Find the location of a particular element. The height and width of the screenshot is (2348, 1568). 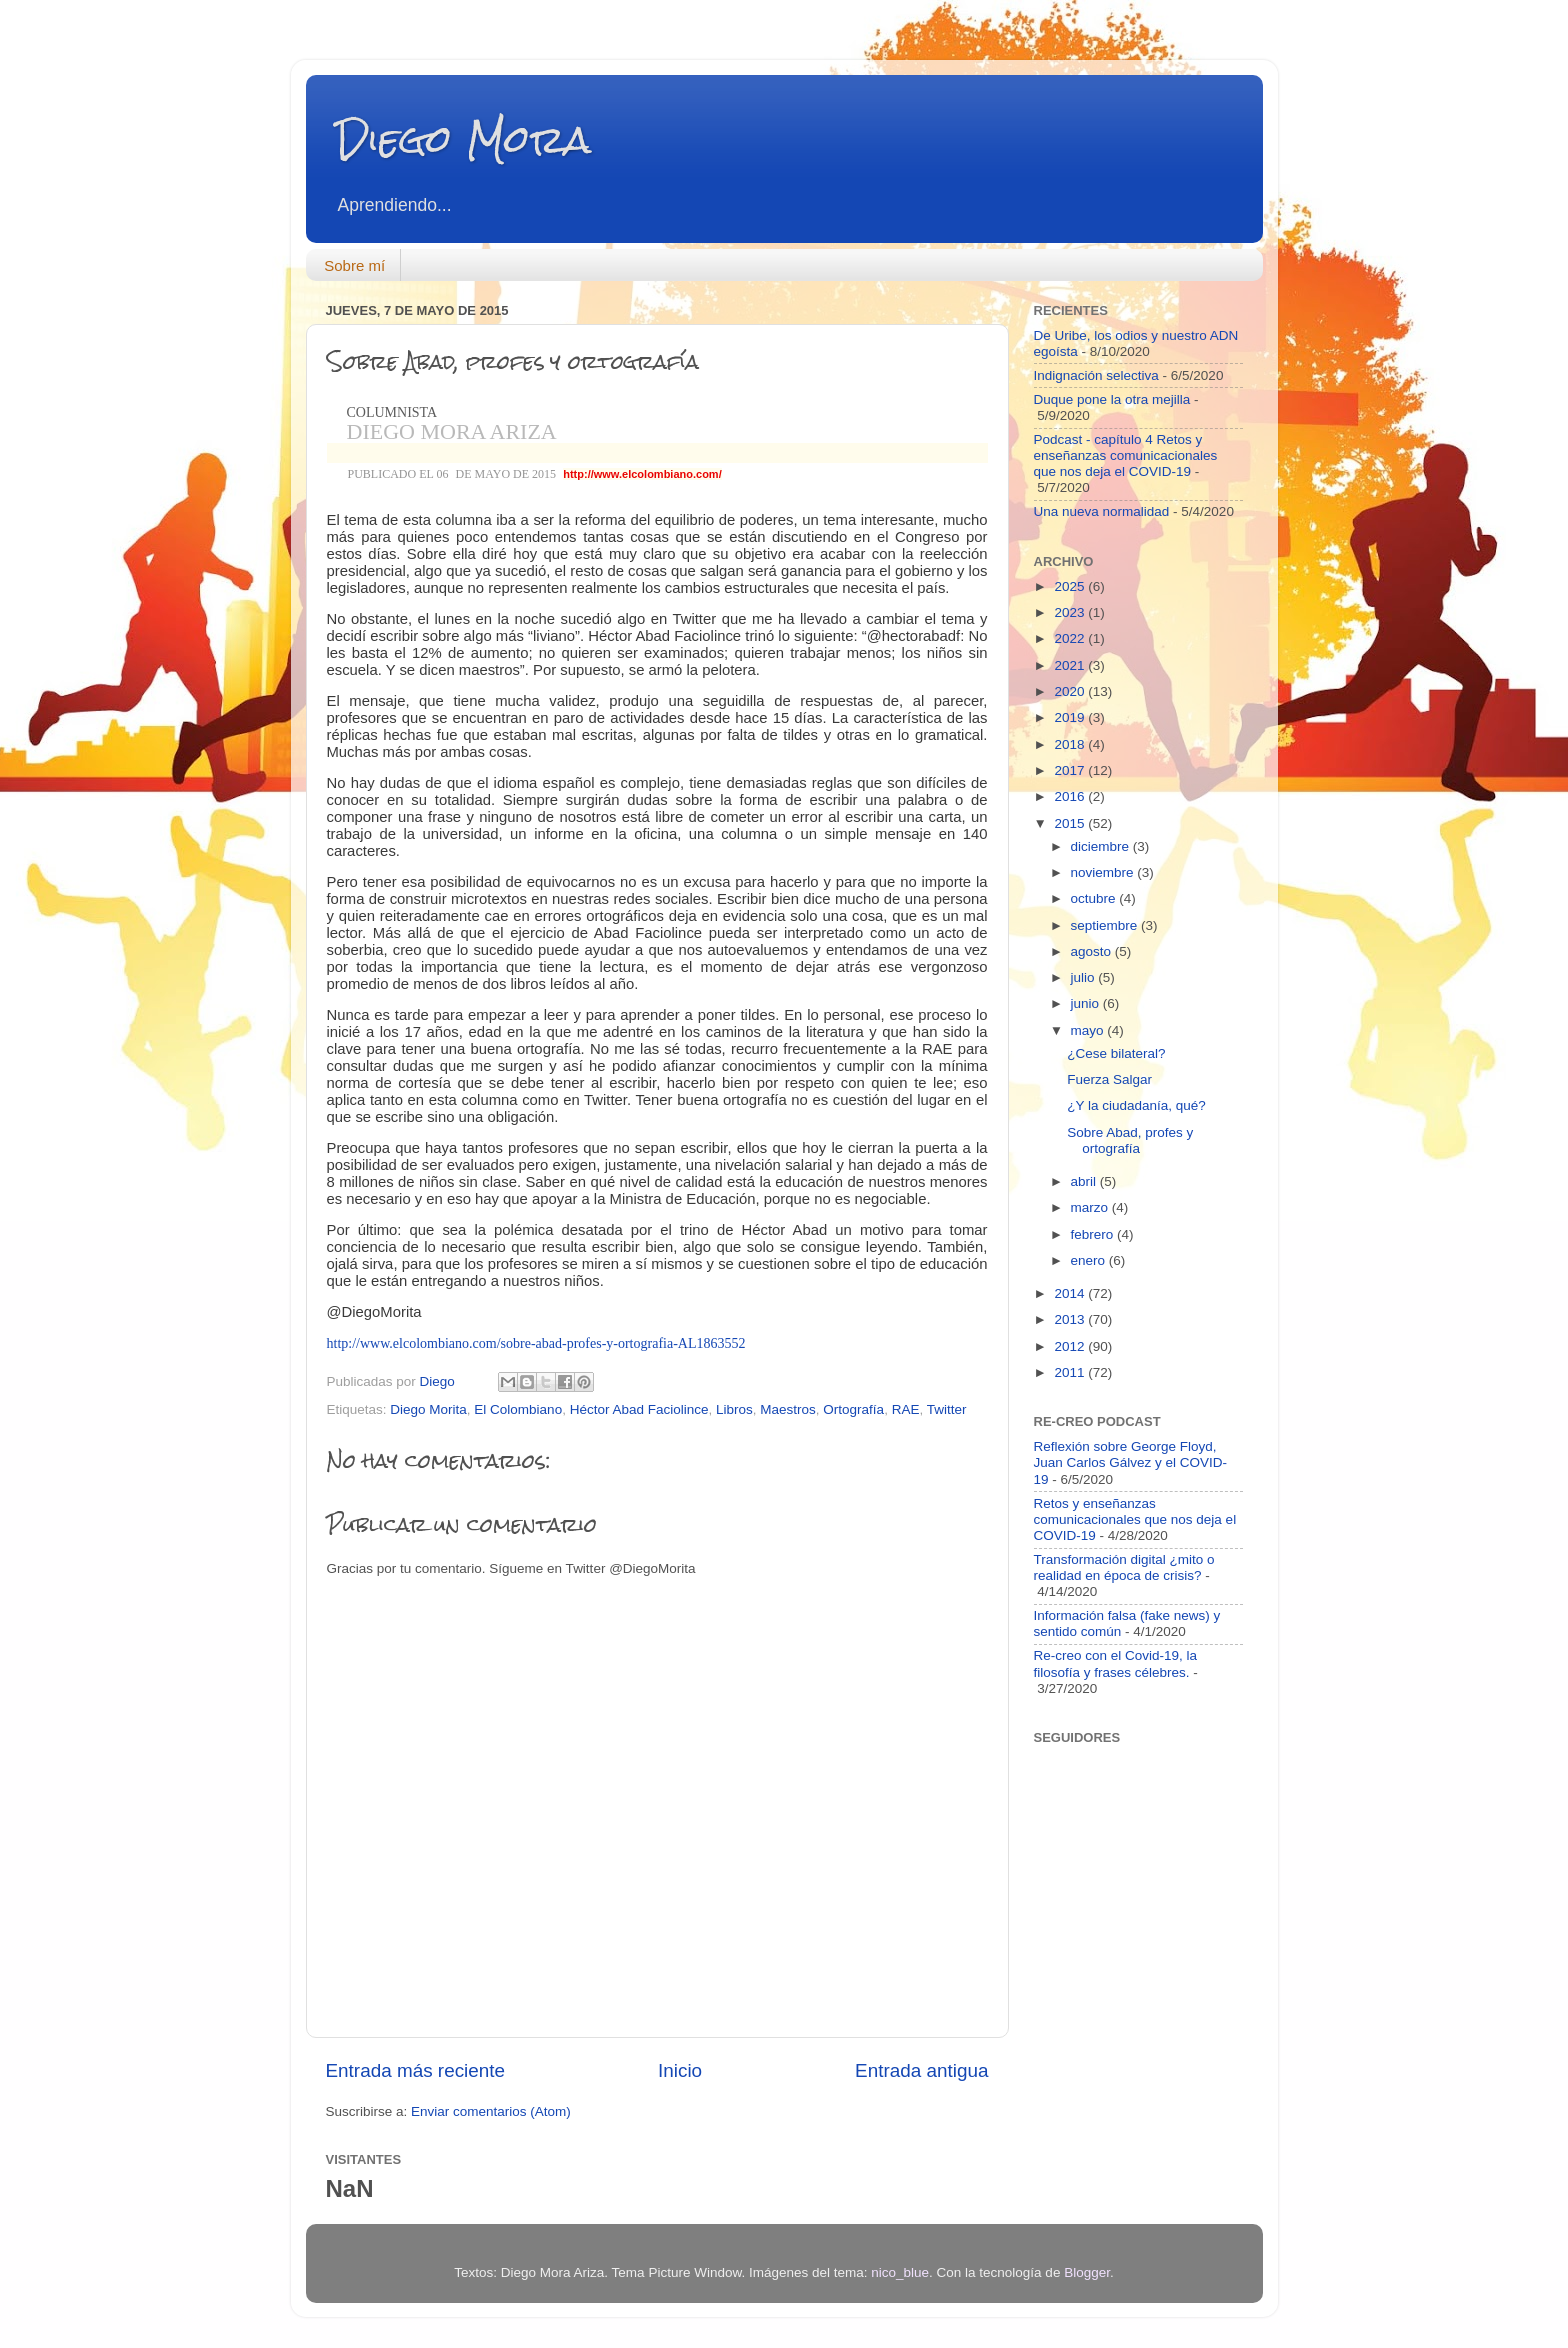

Podcast - capítulo 4 Retos y enseñanzas comunicacionales que nos deja el COVID-19 is located at coordinates (1126, 455).